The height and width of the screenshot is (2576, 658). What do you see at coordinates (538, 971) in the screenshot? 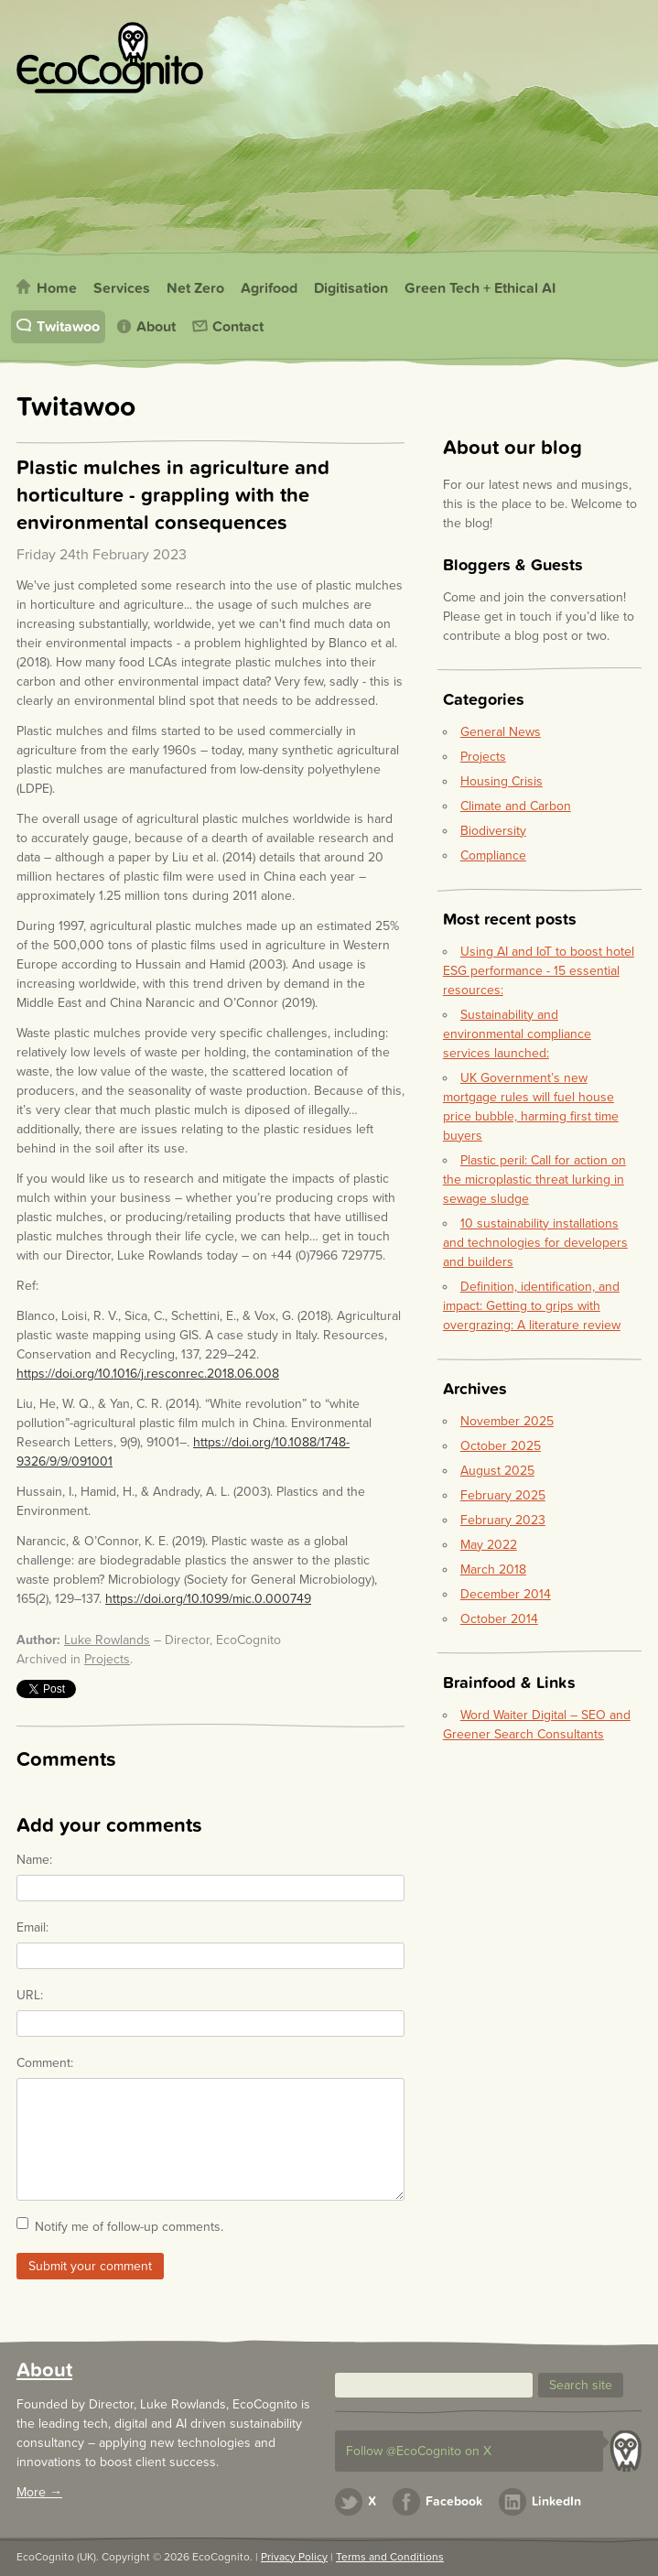
I see `Using AI and IoT to boost hotel ESG performance - 15 essential resources:` at bounding box center [538, 971].